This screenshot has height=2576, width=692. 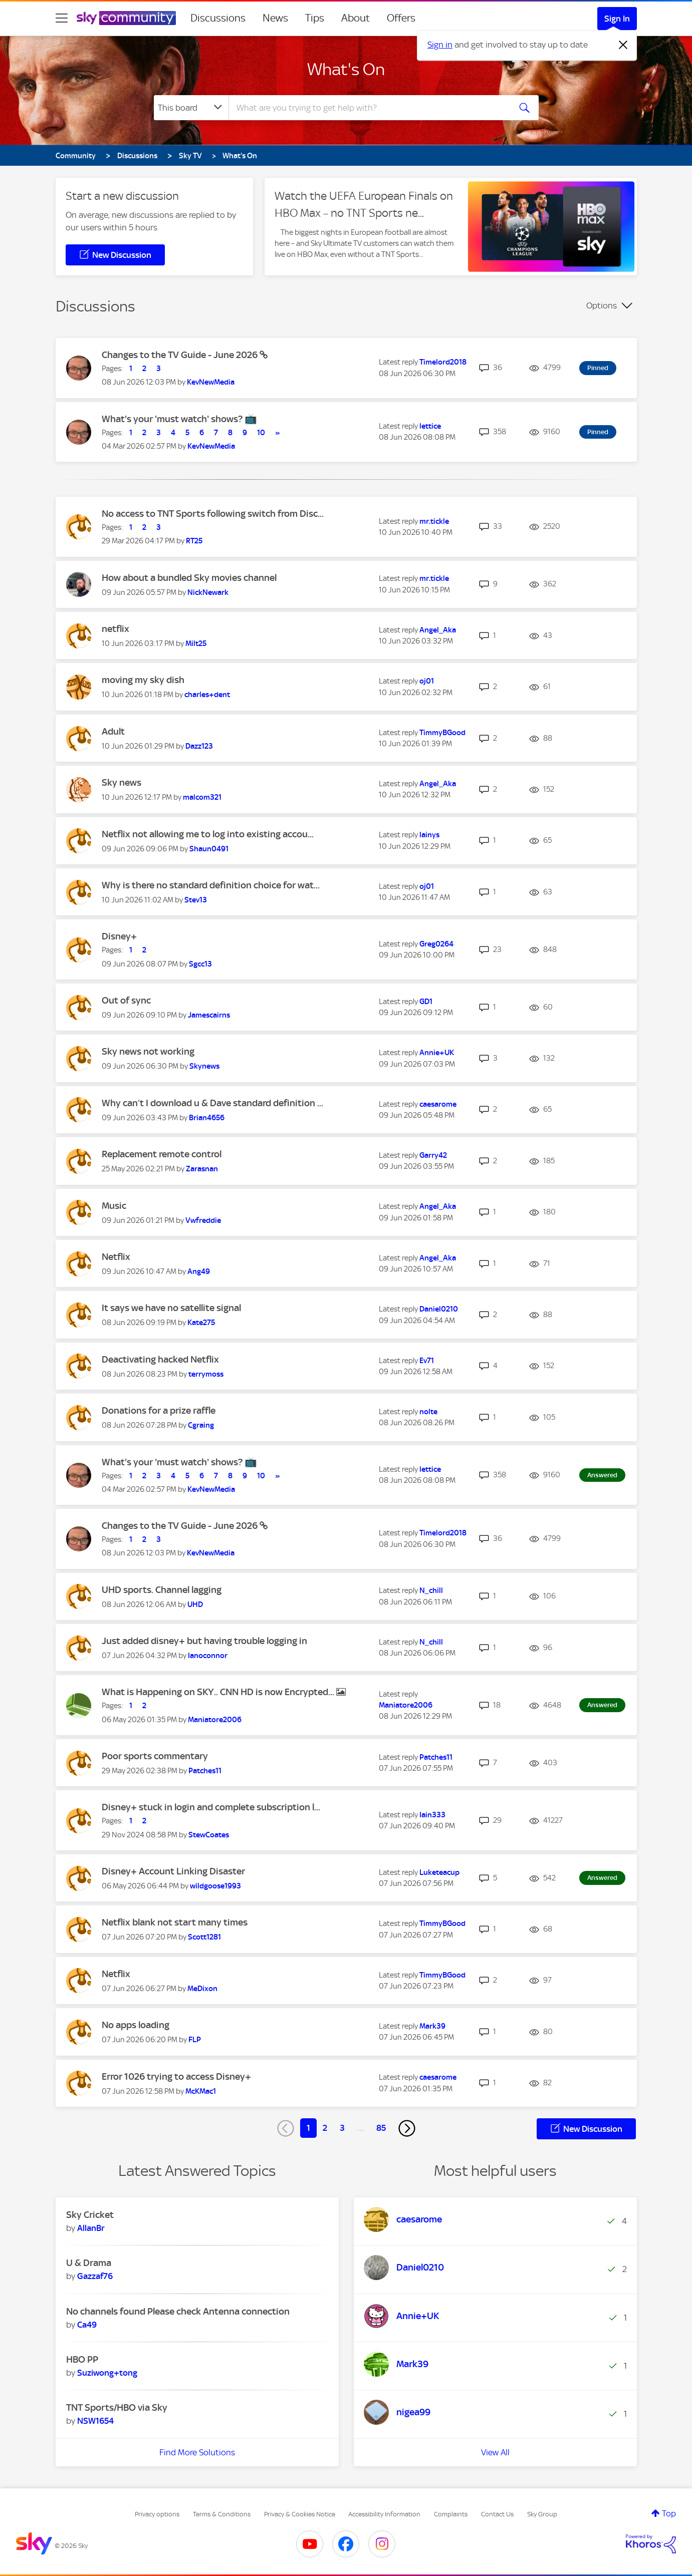 What do you see at coordinates (432, 2026) in the screenshot?
I see `[View Profile of Mark39]` at bounding box center [432, 2026].